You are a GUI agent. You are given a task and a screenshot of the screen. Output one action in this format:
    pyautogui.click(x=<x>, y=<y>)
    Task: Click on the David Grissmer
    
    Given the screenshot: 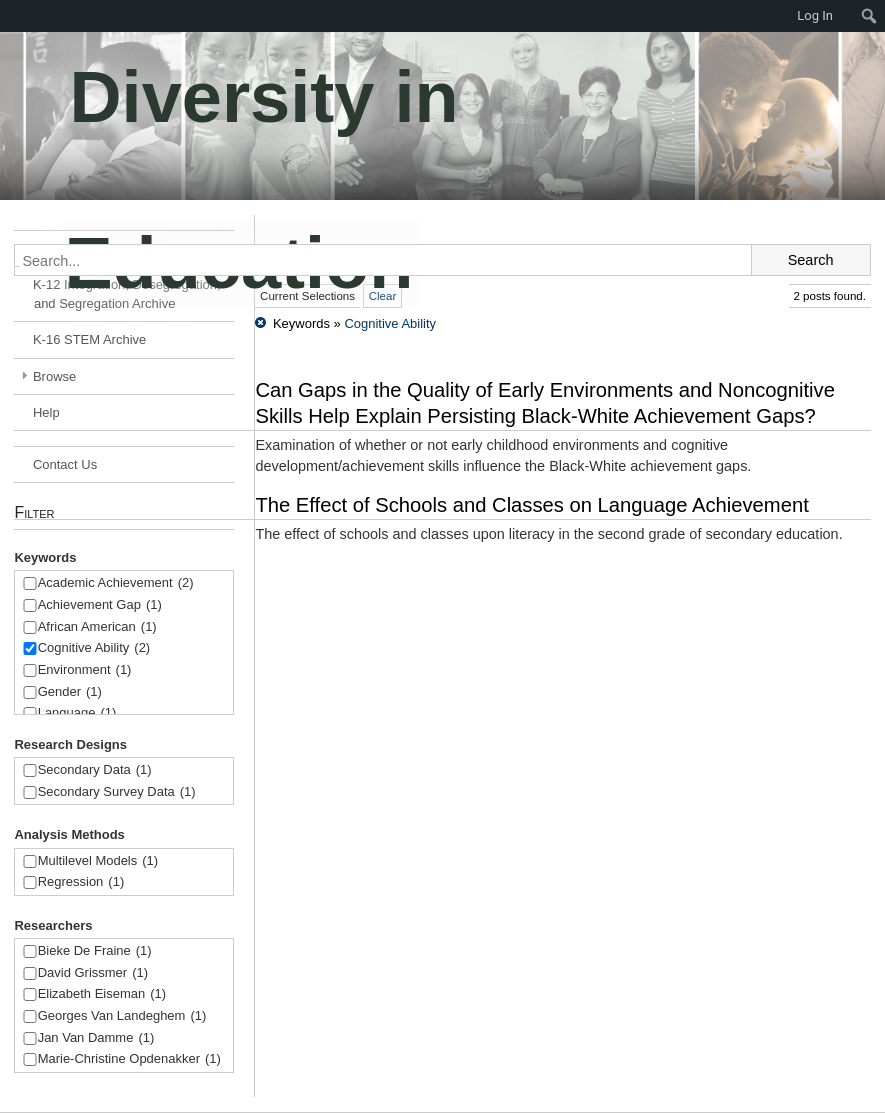 What is the action you would take?
    pyautogui.click(x=93, y=973)
    